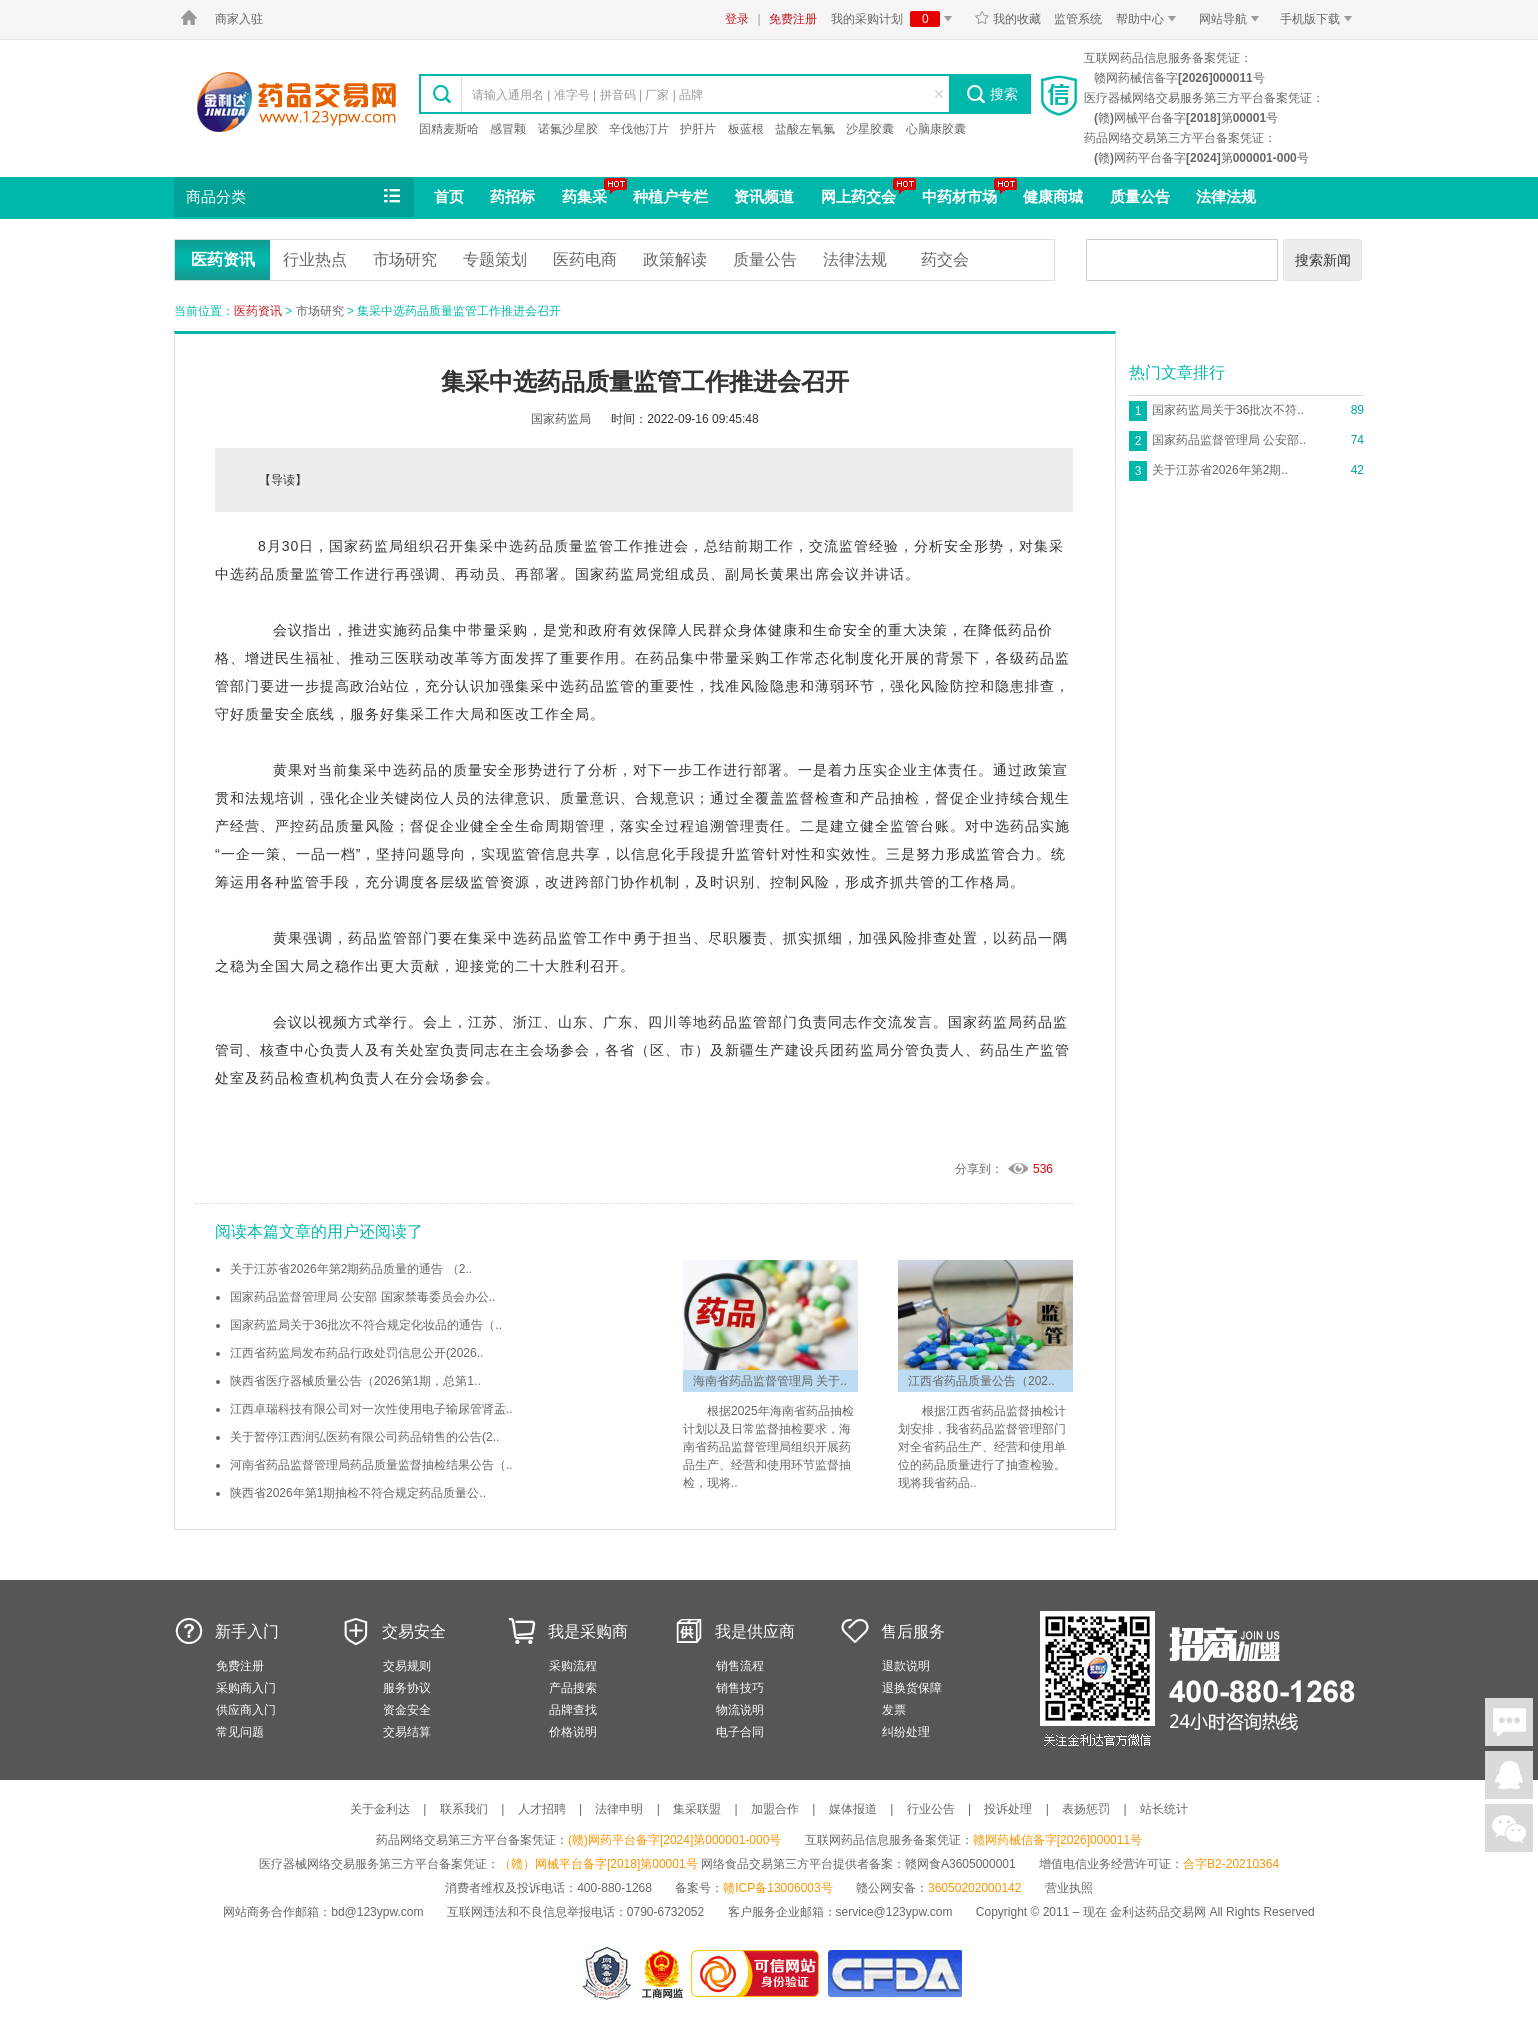  Describe the element at coordinates (407, 1688) in the screenshot. I see `服务协议` at that location.